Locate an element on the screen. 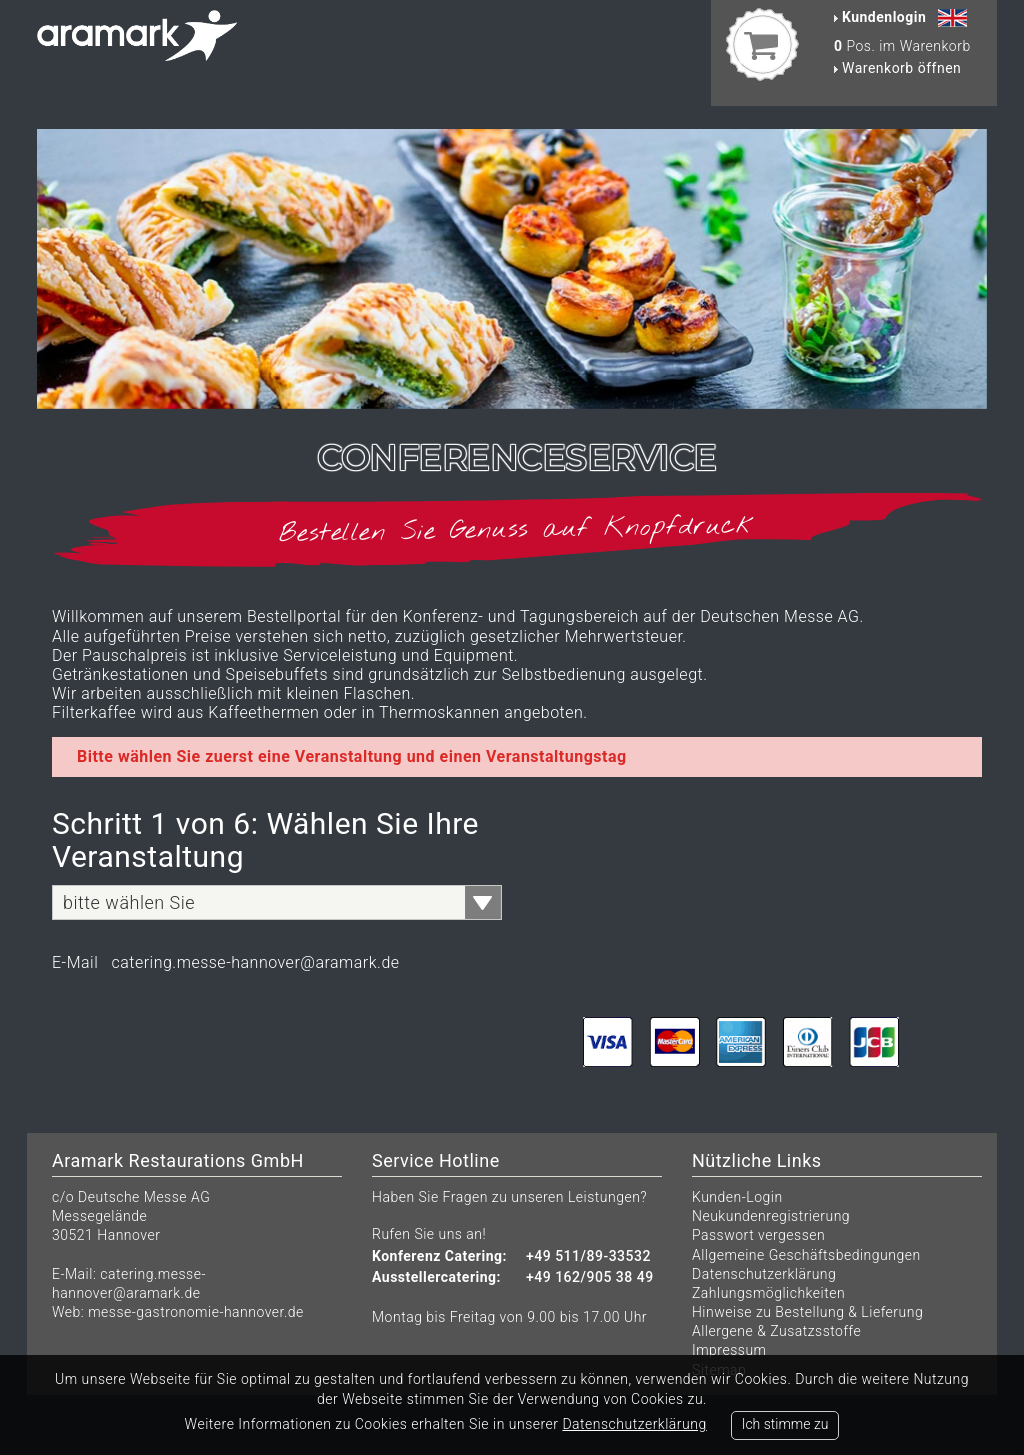 The width and height of the screenshot is (1024, 1455). Allgemeine Geschäftsbedingungen is located at coordinates (806, 1255).